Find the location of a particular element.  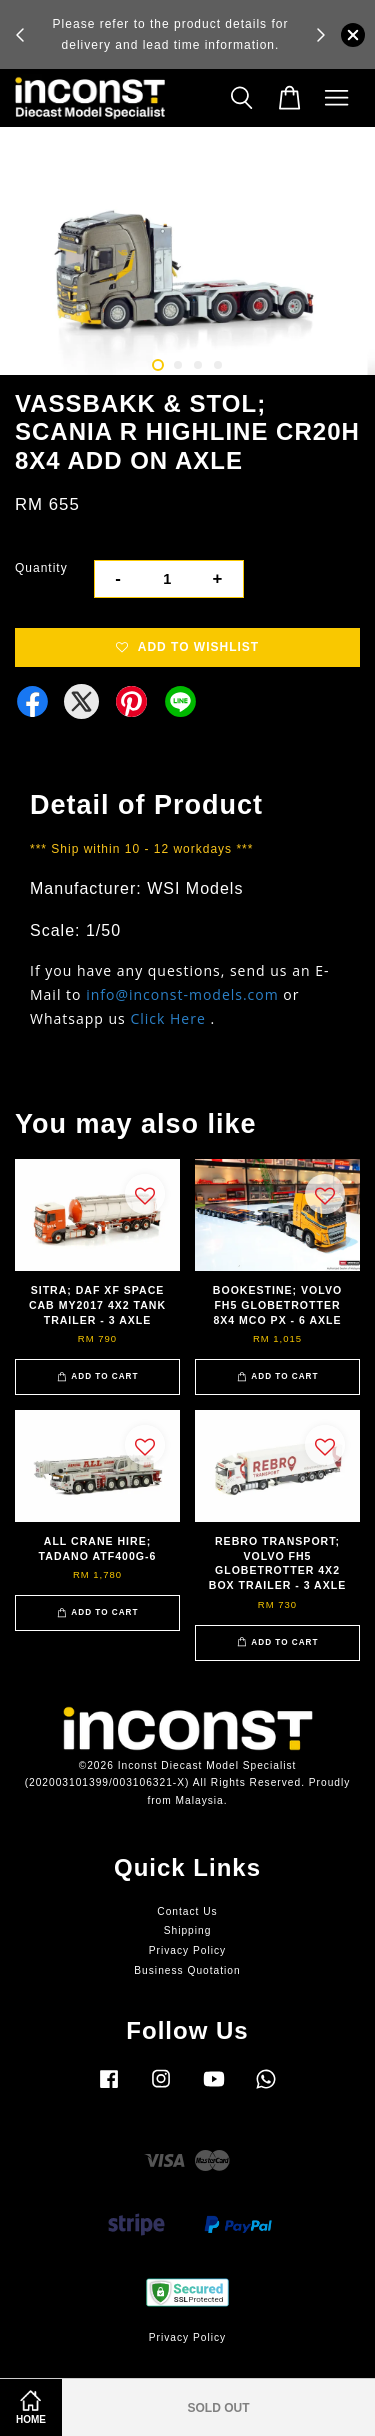

Shipping is located at coordinates (188, 1930).